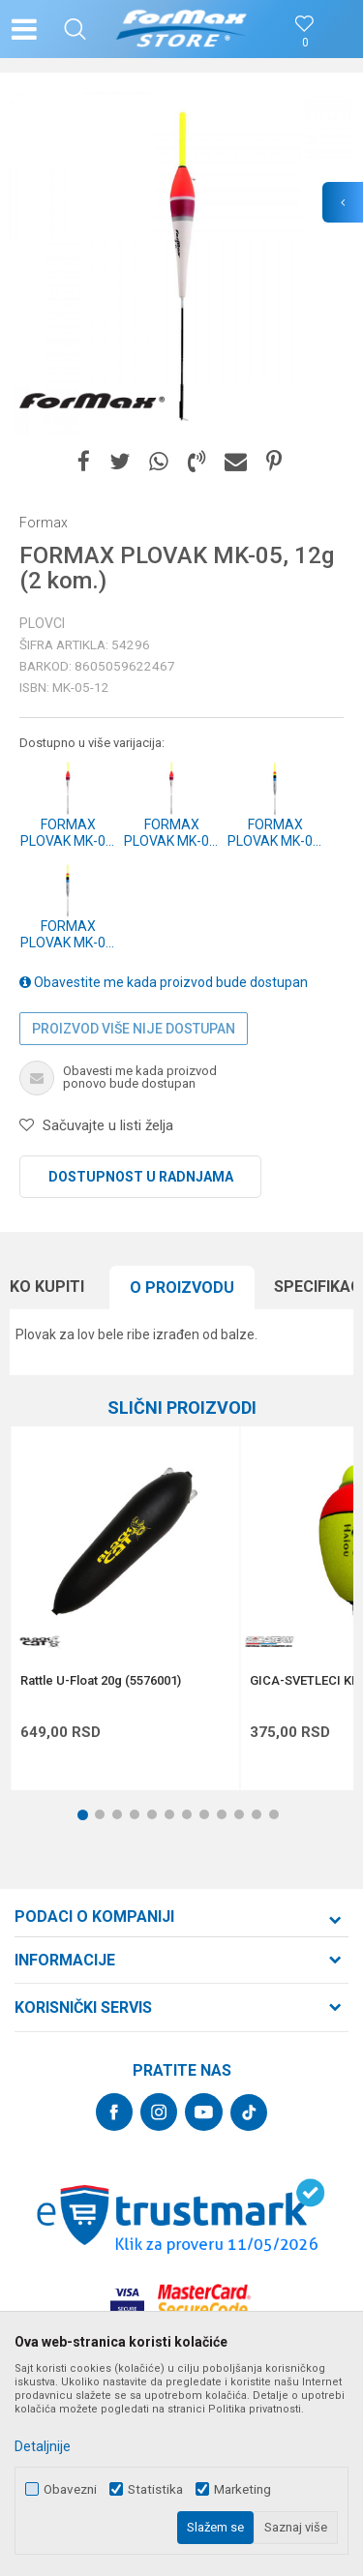 The height and width of the screenshot is (2576, 363). I want to click on [option], so click(181, 263).